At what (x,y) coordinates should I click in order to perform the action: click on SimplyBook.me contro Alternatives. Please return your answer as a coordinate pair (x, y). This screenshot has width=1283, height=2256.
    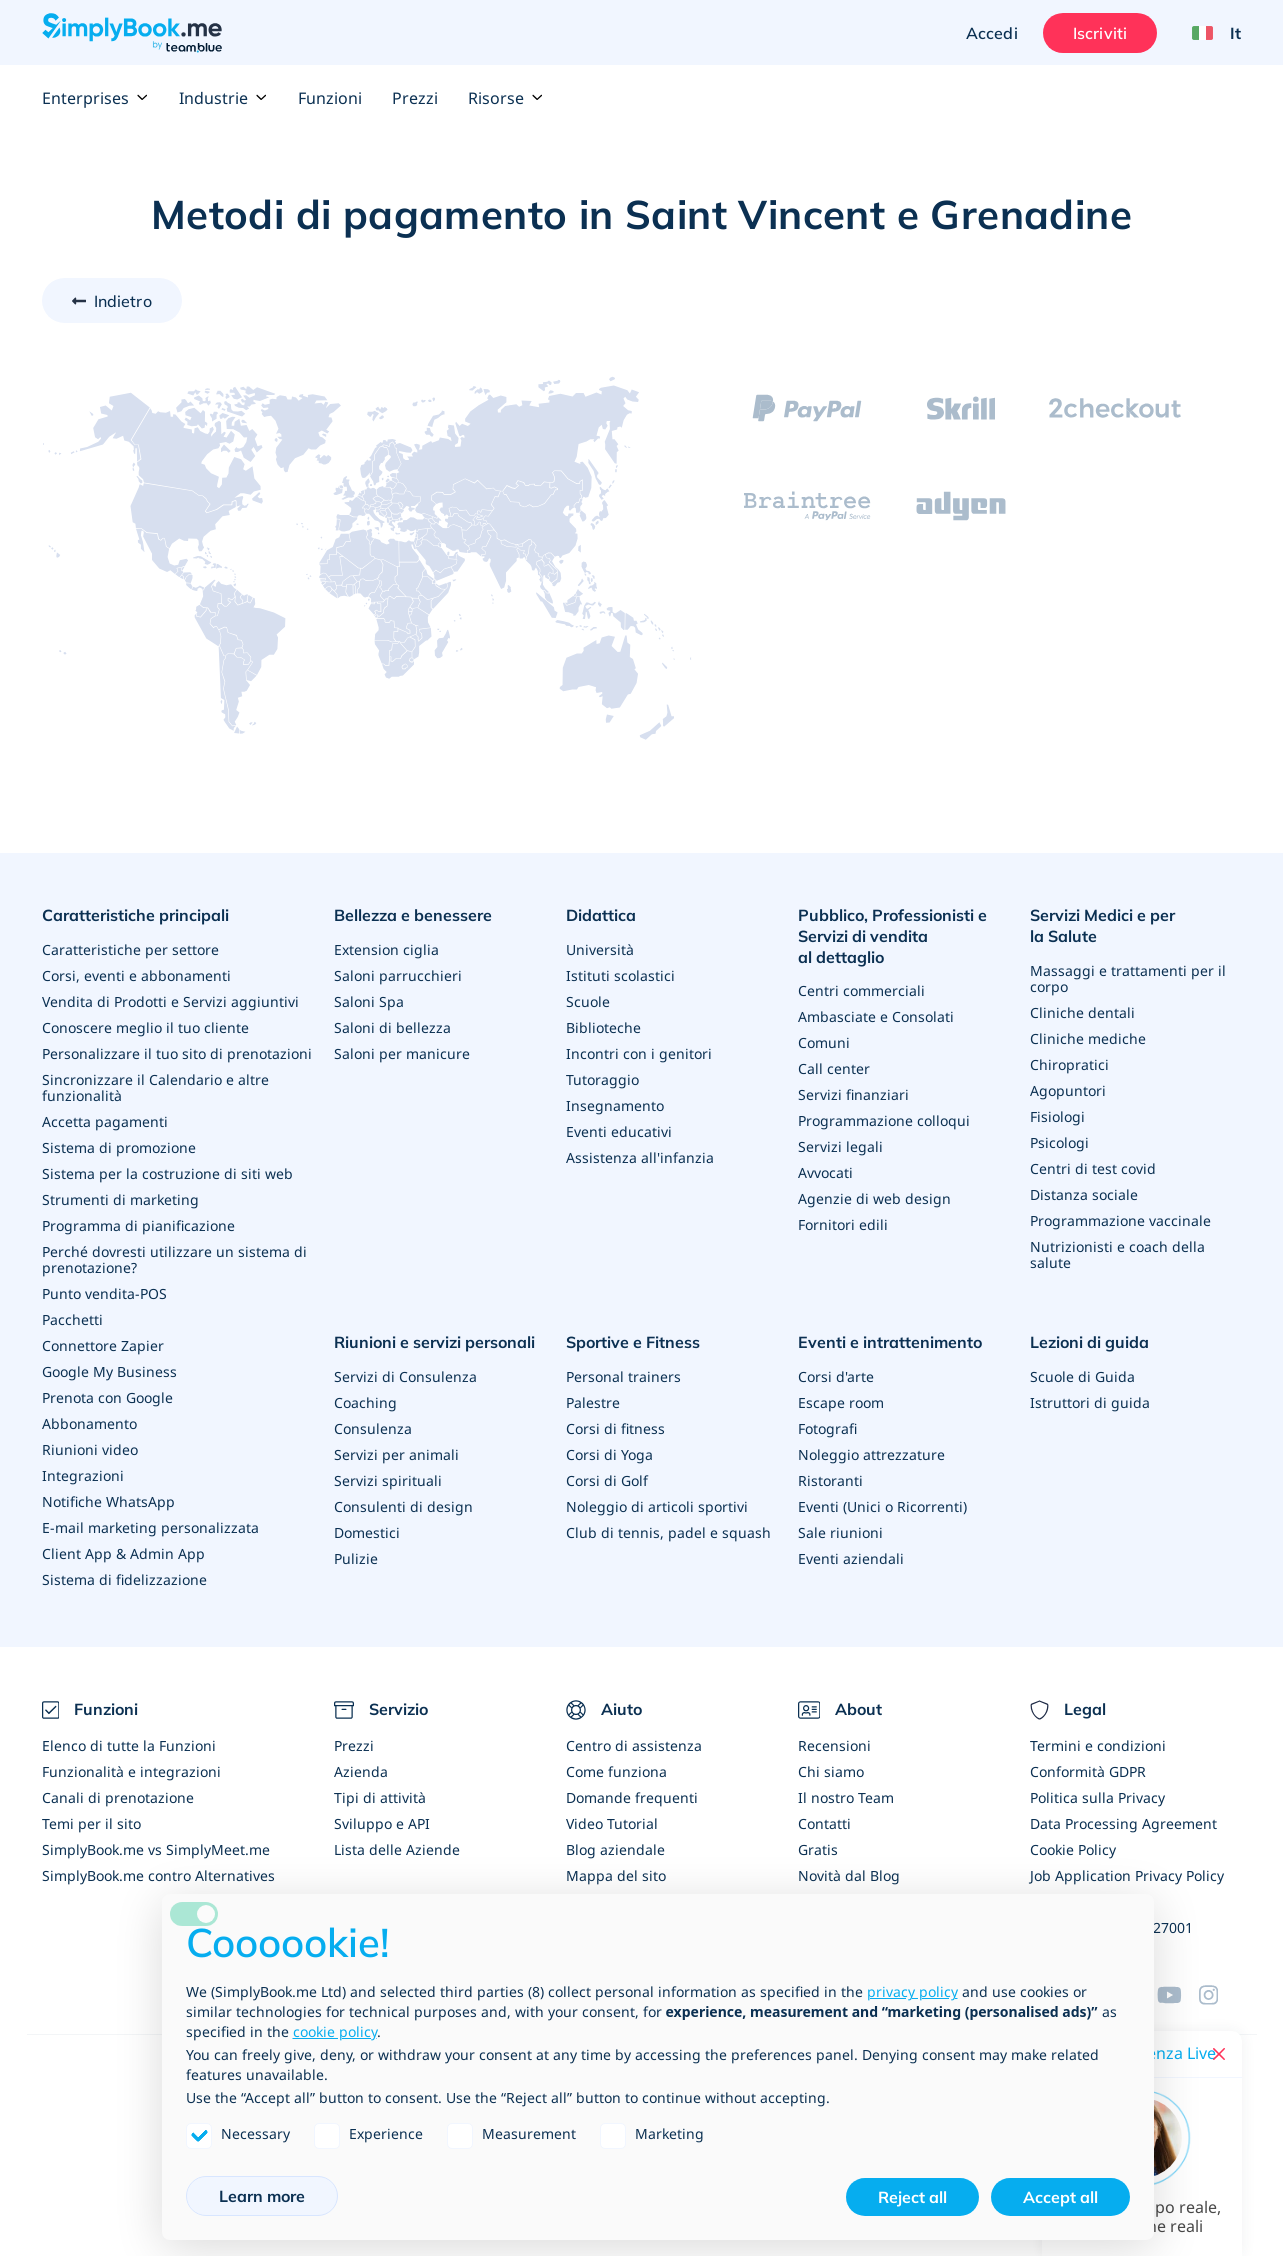
    Looking at the image, I should click on (158, 1875).